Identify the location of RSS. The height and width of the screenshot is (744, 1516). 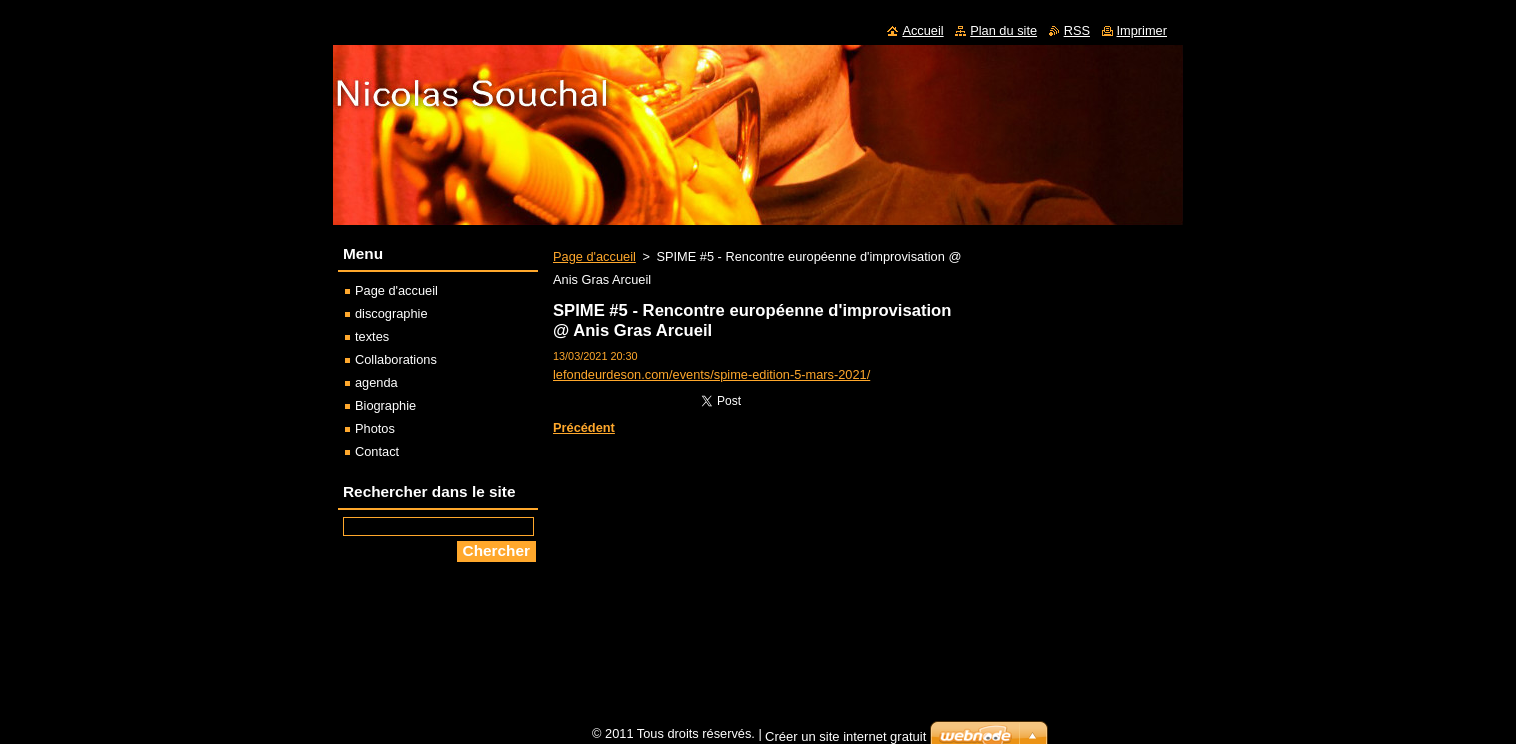
(1077, 30).